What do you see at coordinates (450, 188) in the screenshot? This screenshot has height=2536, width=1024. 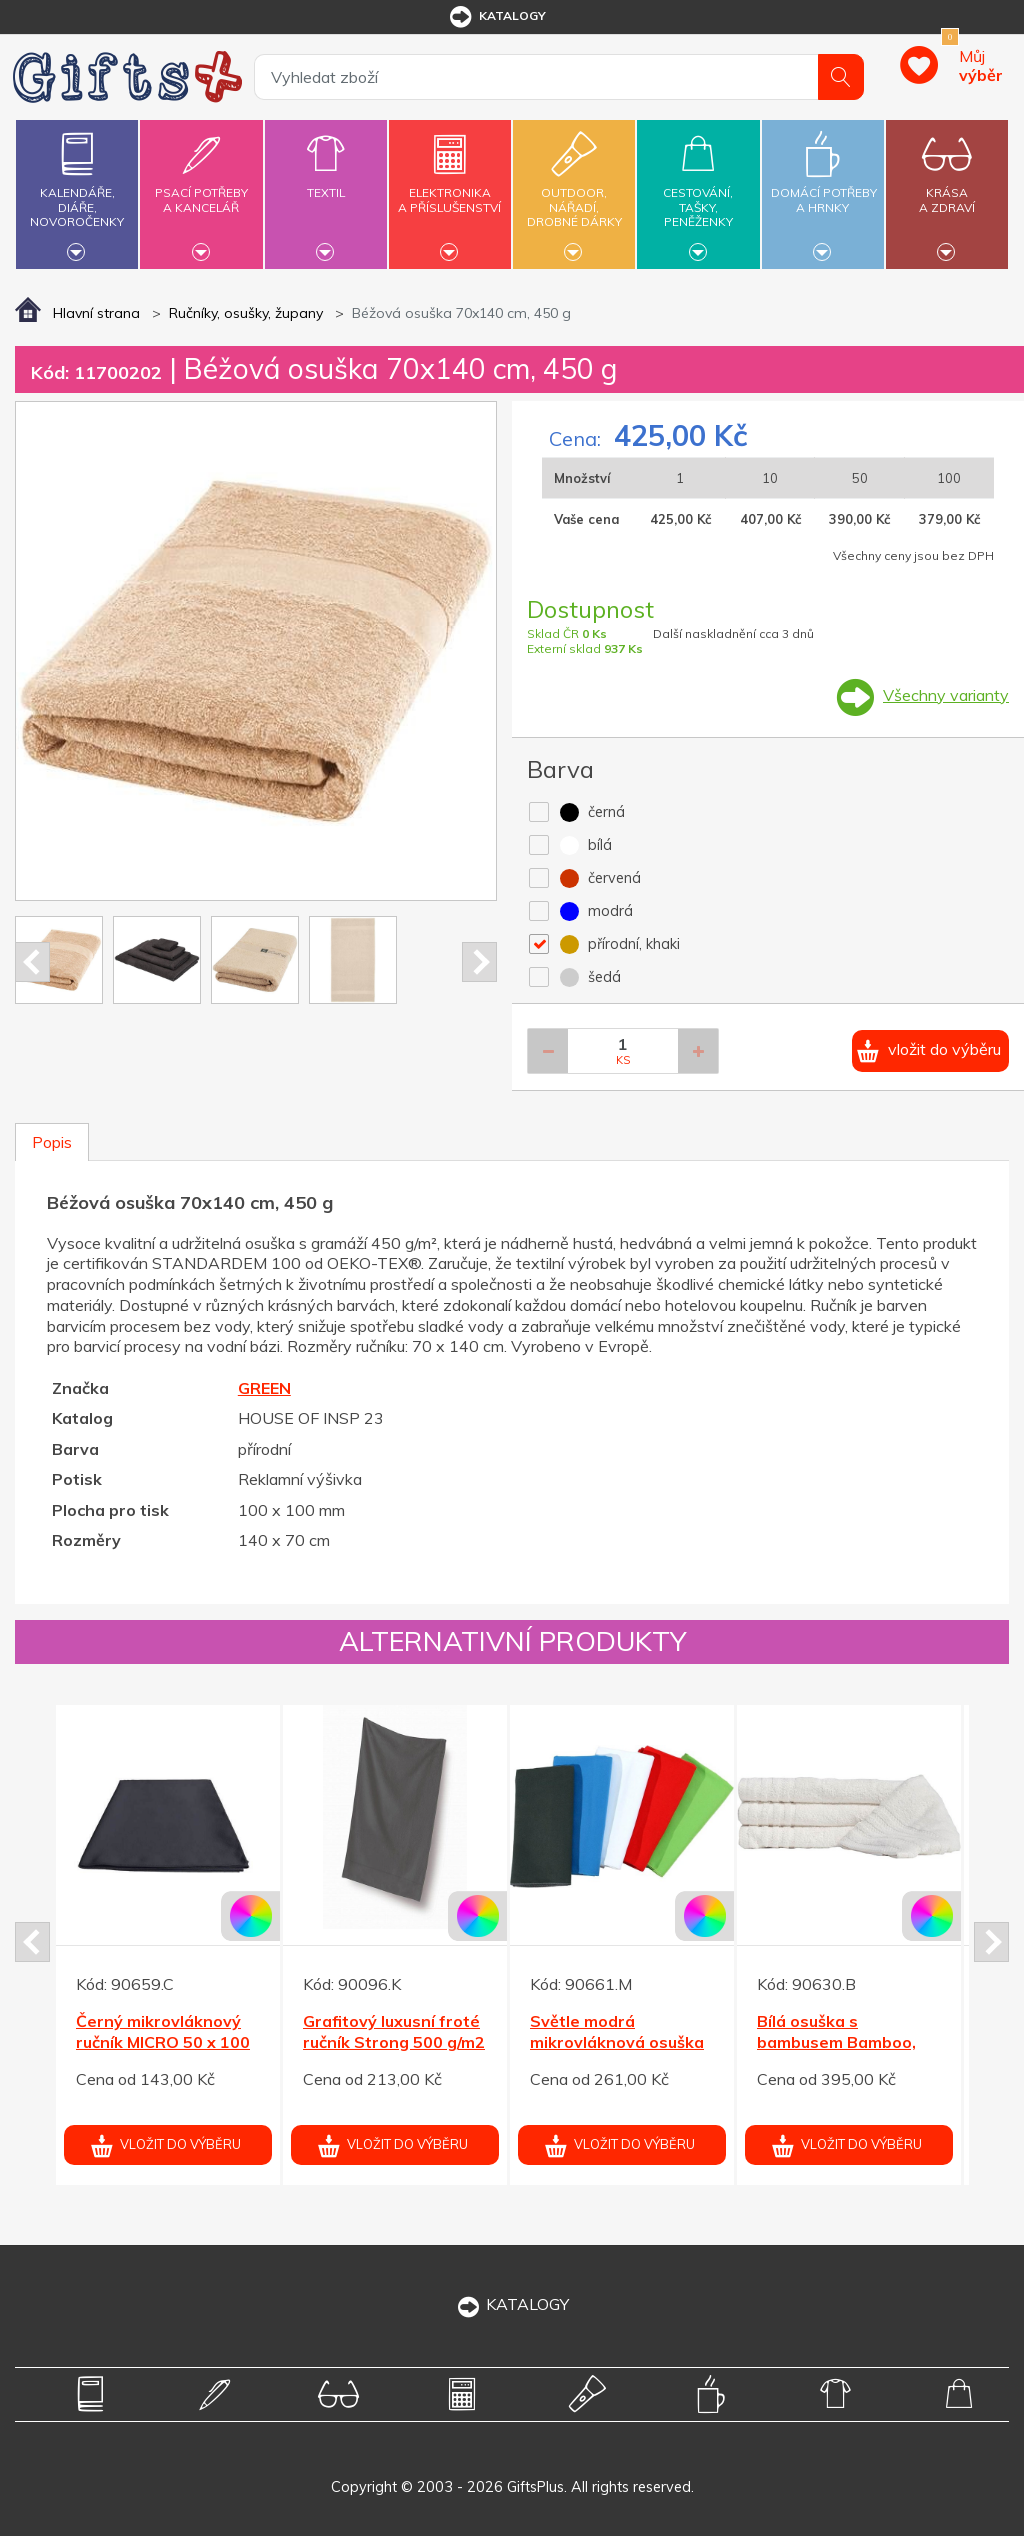 I see `Elektronikaa příslušenství` at bounding box center [450, 188].